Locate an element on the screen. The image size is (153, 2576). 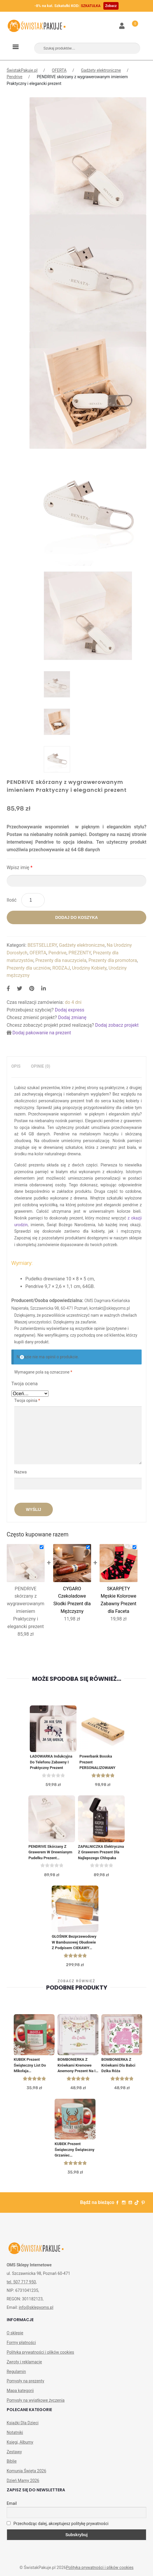
Opinie (0) is located at coordinates (40, 1066).